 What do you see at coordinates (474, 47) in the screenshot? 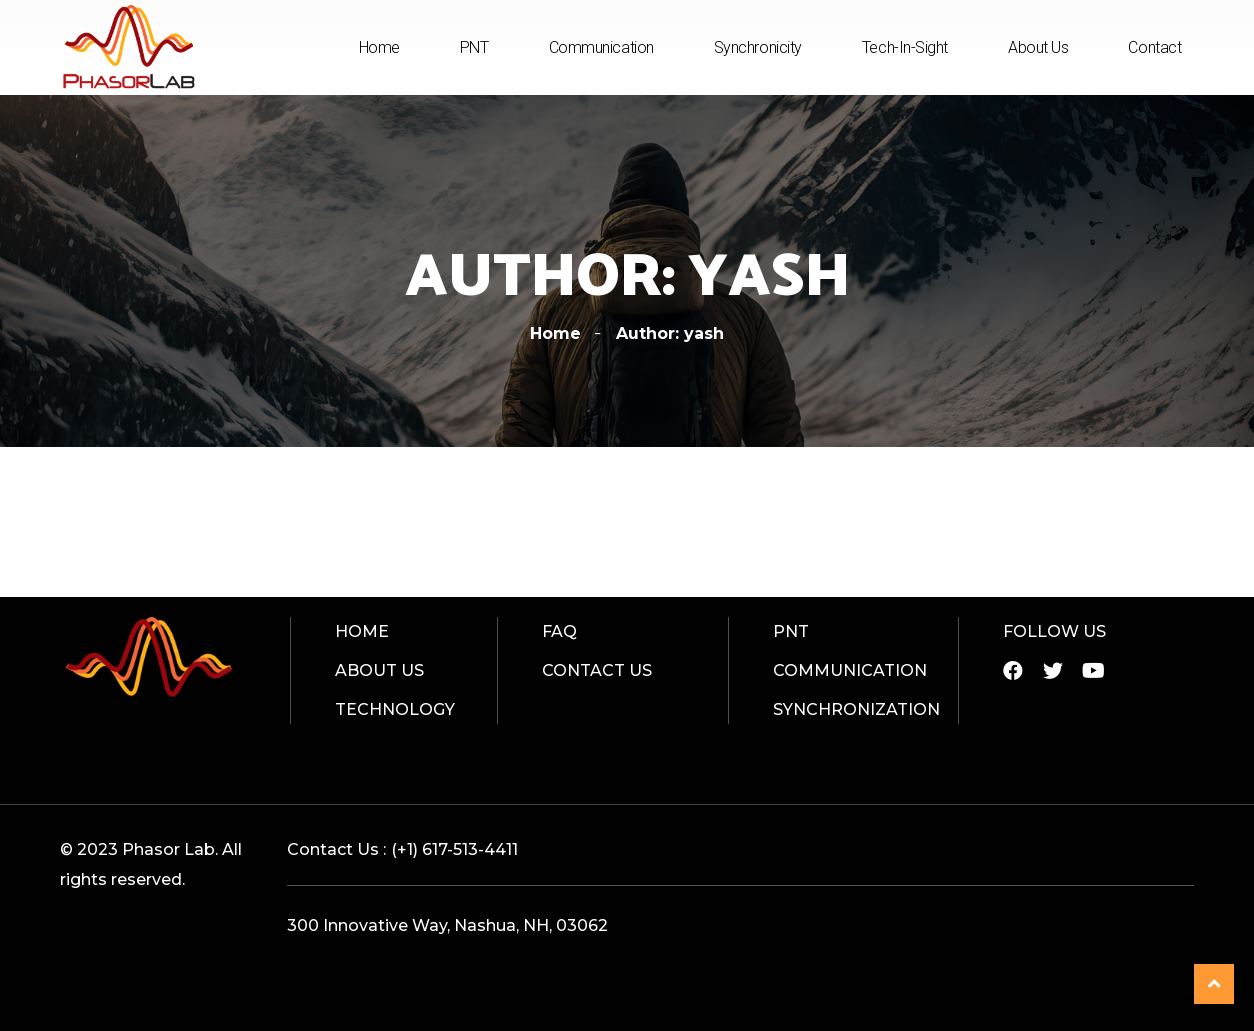
I see `PNT` at bounding box center [474, 47].